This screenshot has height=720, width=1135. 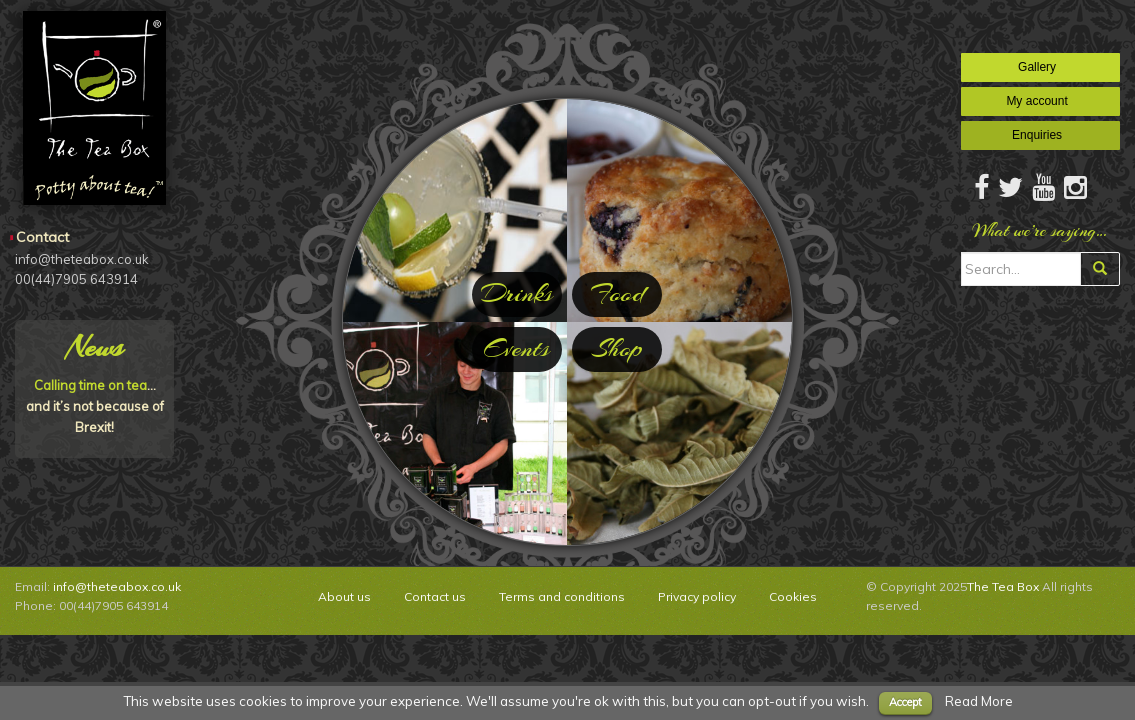 I want to click on Terms and conditions, so click(x=562, y=596).